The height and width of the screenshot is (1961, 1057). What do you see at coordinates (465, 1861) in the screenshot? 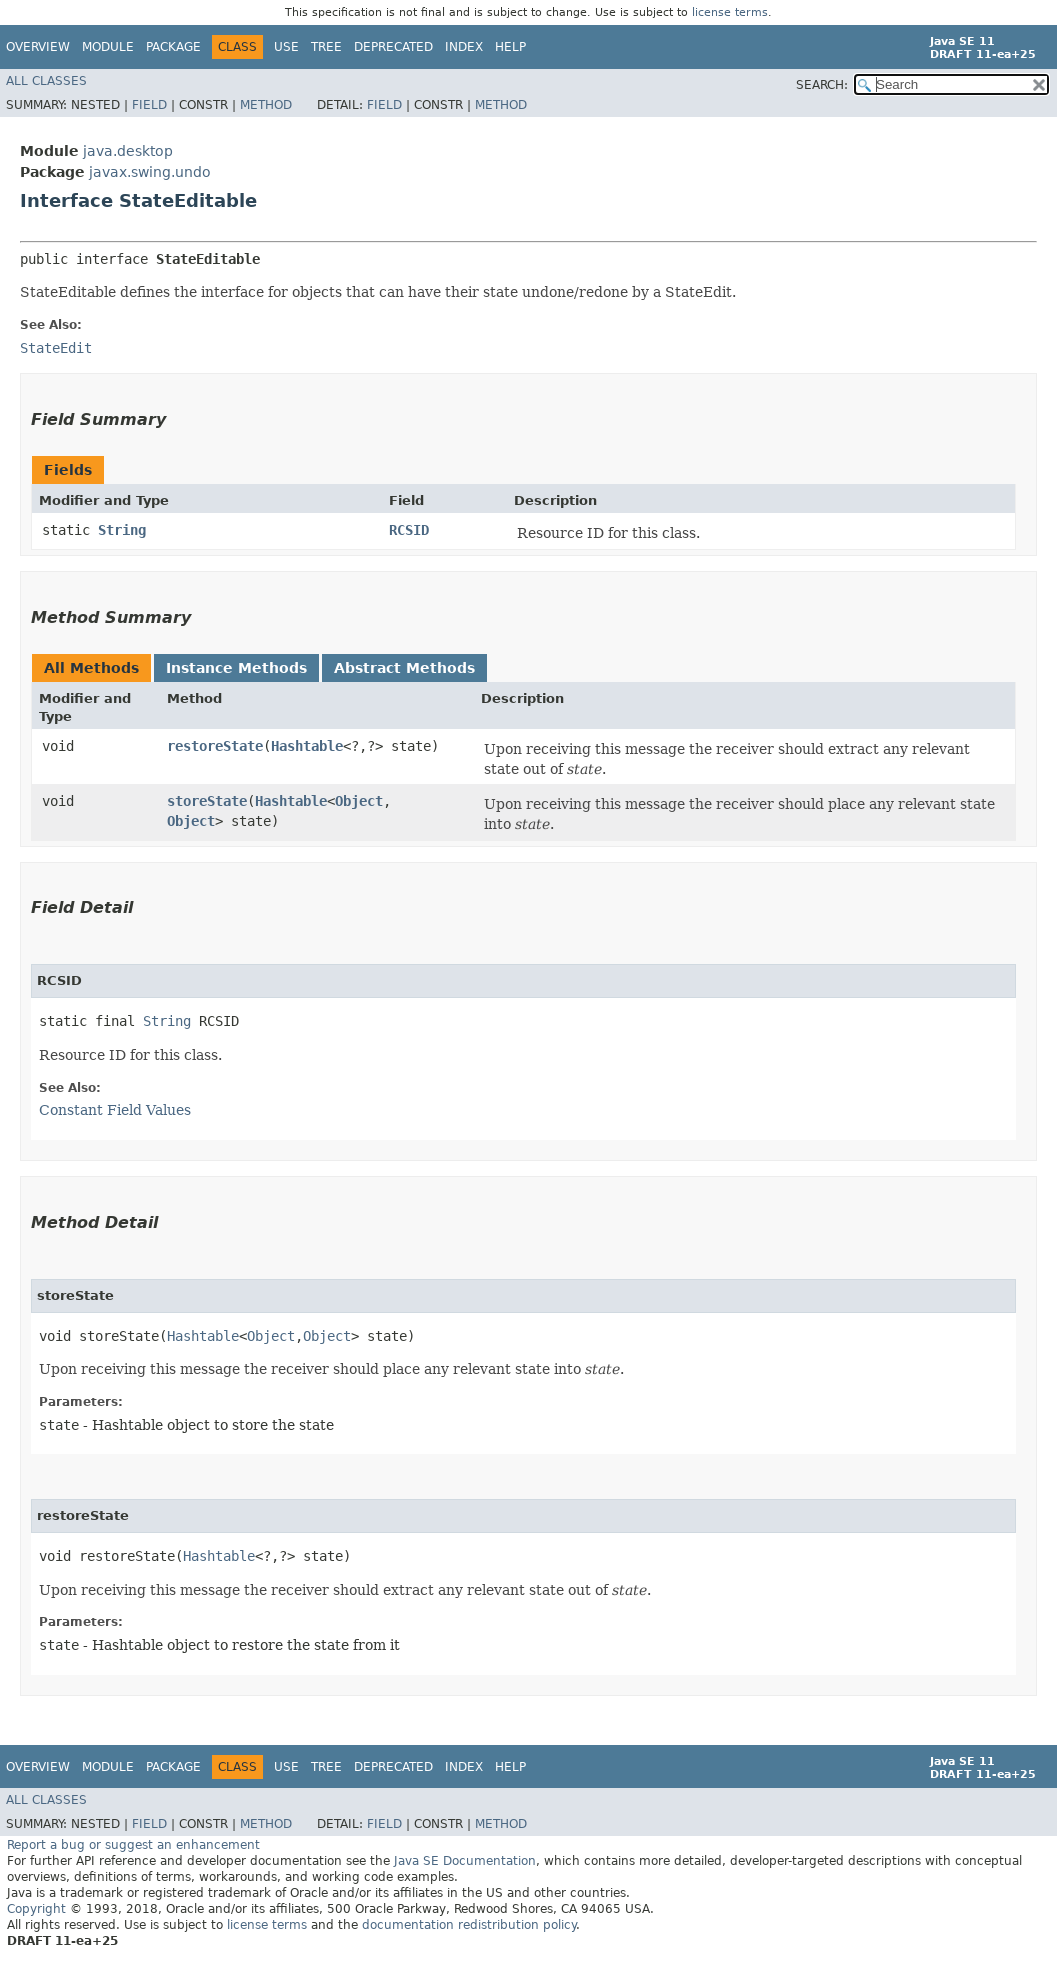
I see `Java SE Documentation` at bounding box center [465, 1861].